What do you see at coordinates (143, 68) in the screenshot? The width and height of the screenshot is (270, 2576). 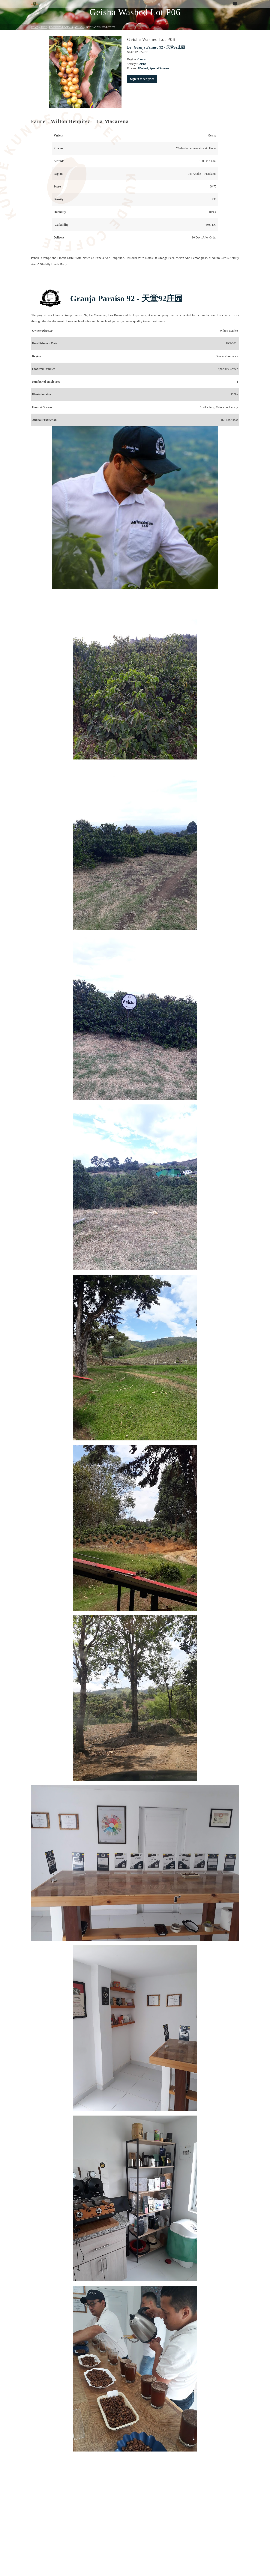 I see `Washed` at bounding box center [143, 68].